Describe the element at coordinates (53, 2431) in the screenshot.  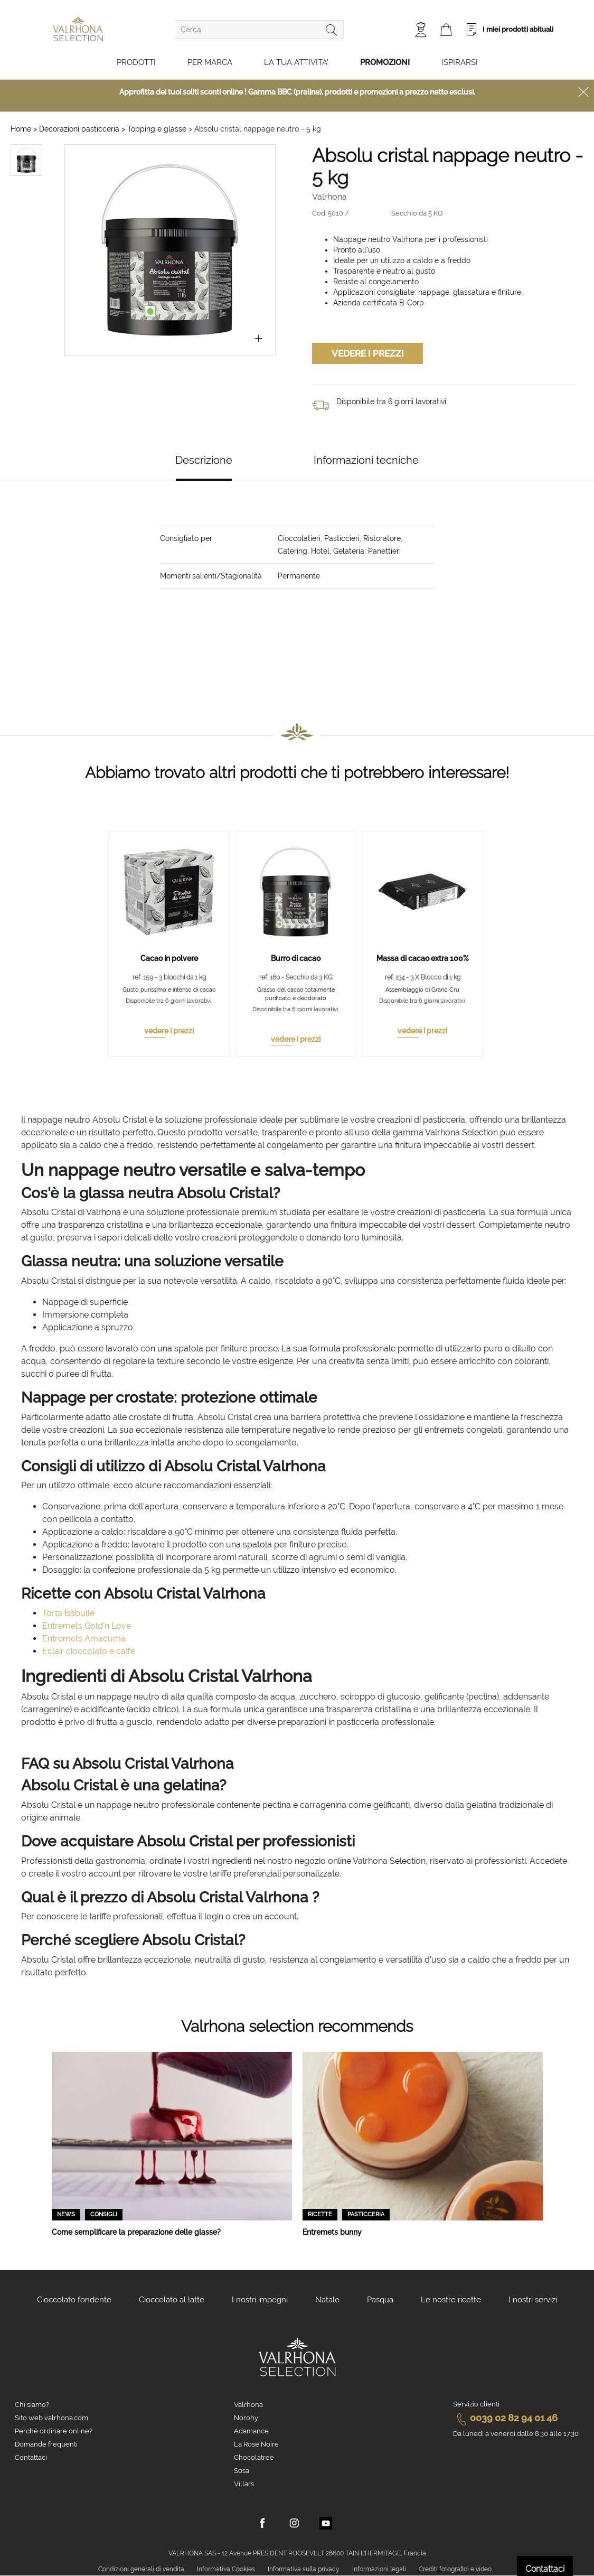
I see `Perché ordinare online?` at that location.